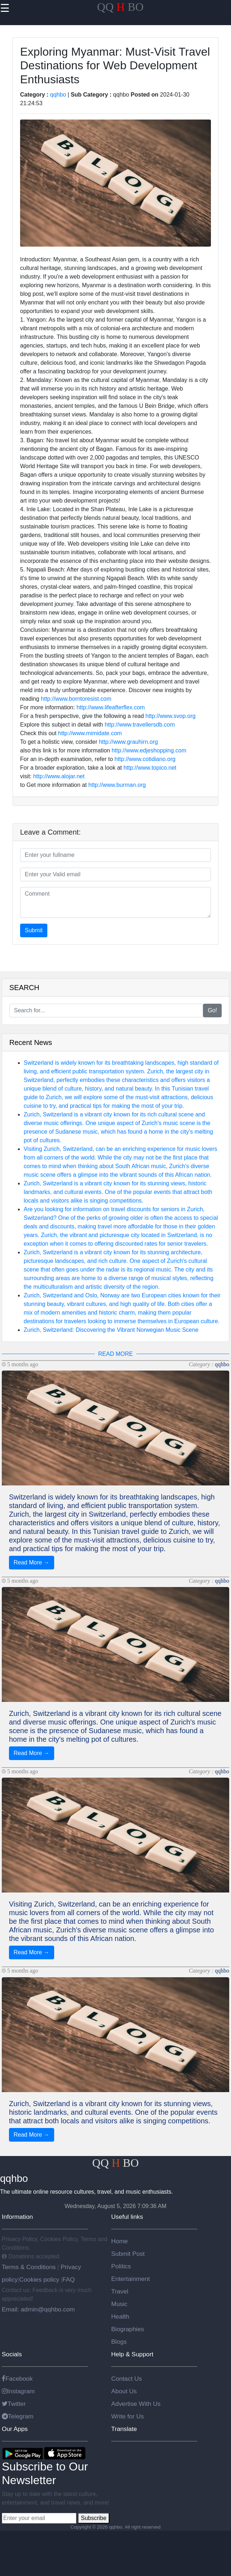 The height and width of the screenshot is (2576, 231). I want to click on Submit Post, so click(128, 2253).